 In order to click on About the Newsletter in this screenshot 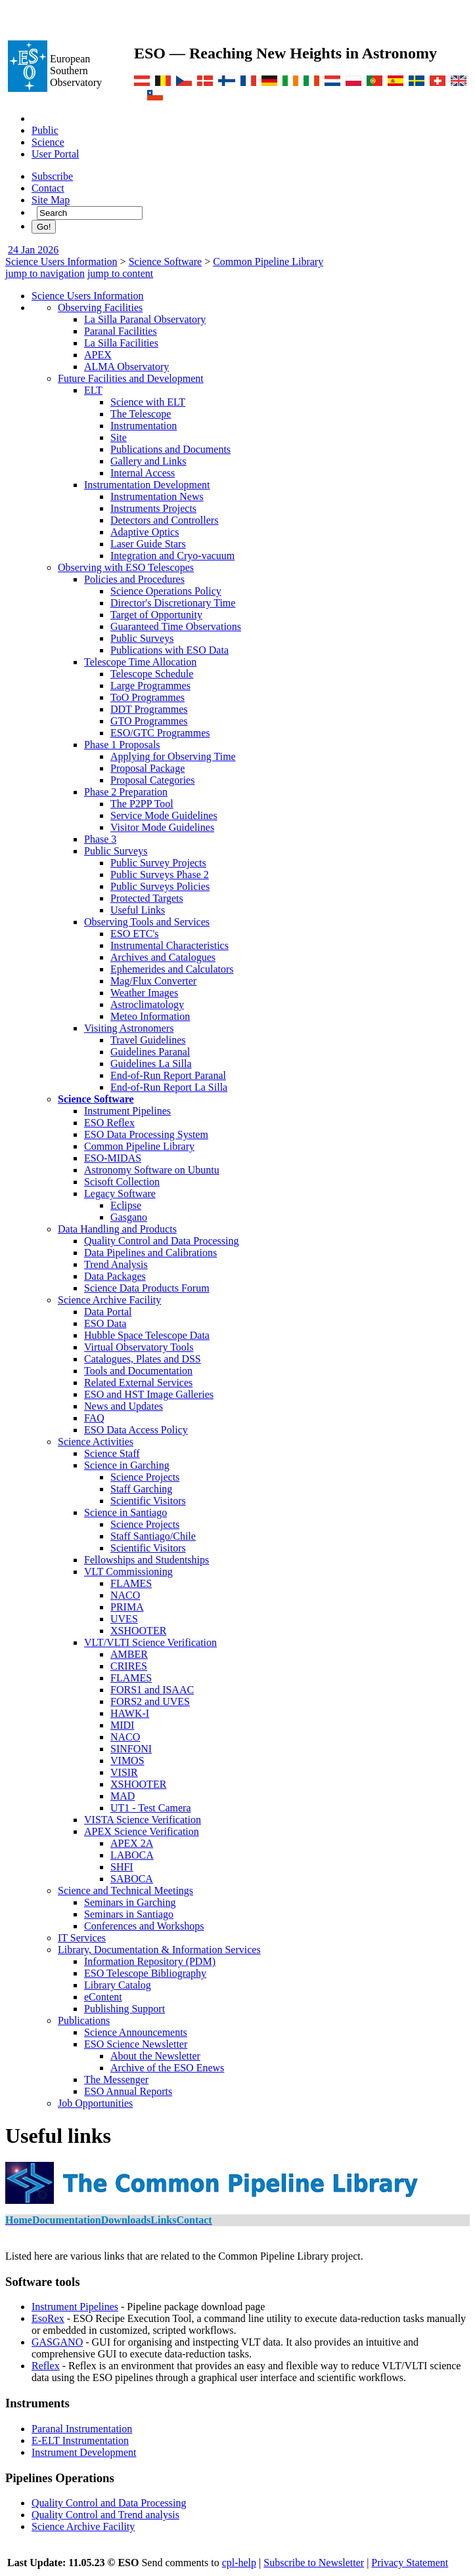, I will do `click(155, 2055)`.